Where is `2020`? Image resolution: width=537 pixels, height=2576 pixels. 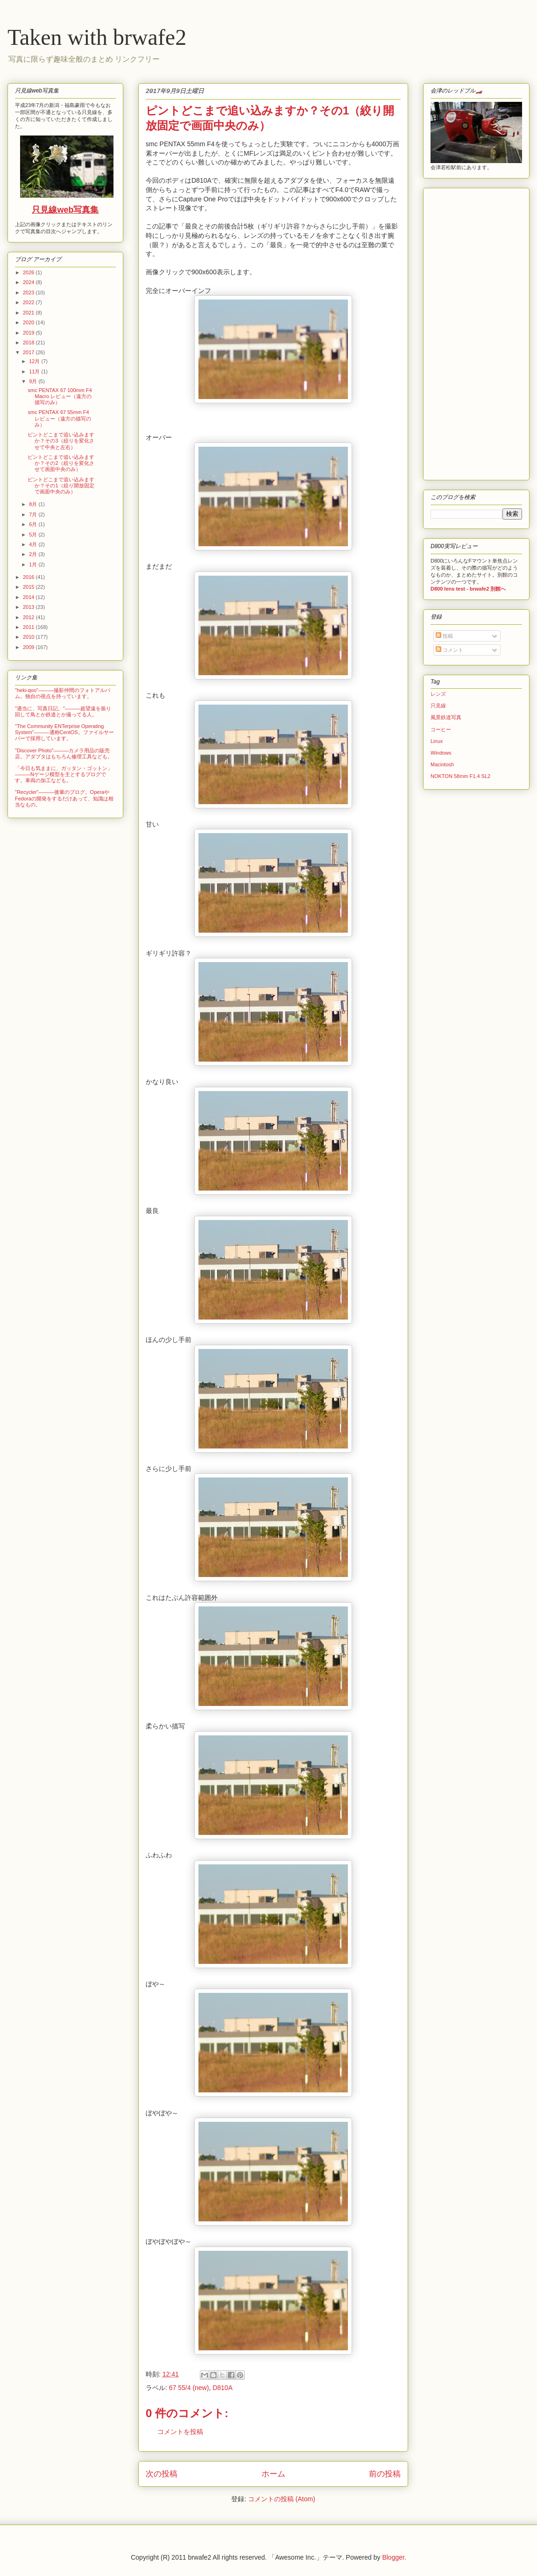 2020 is located at coordinates (29, 322).